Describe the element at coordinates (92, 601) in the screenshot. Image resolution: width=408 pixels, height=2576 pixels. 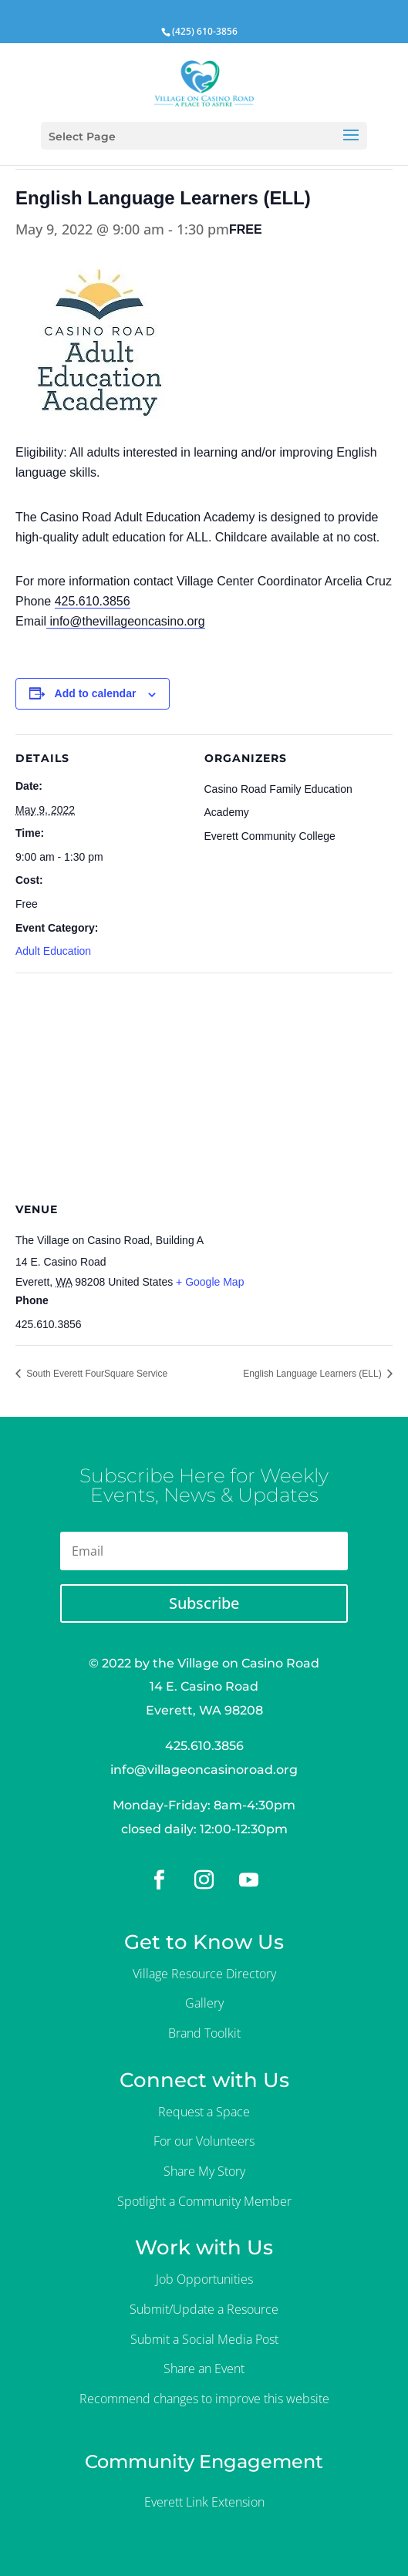
I see `425.610.3856` at that location.